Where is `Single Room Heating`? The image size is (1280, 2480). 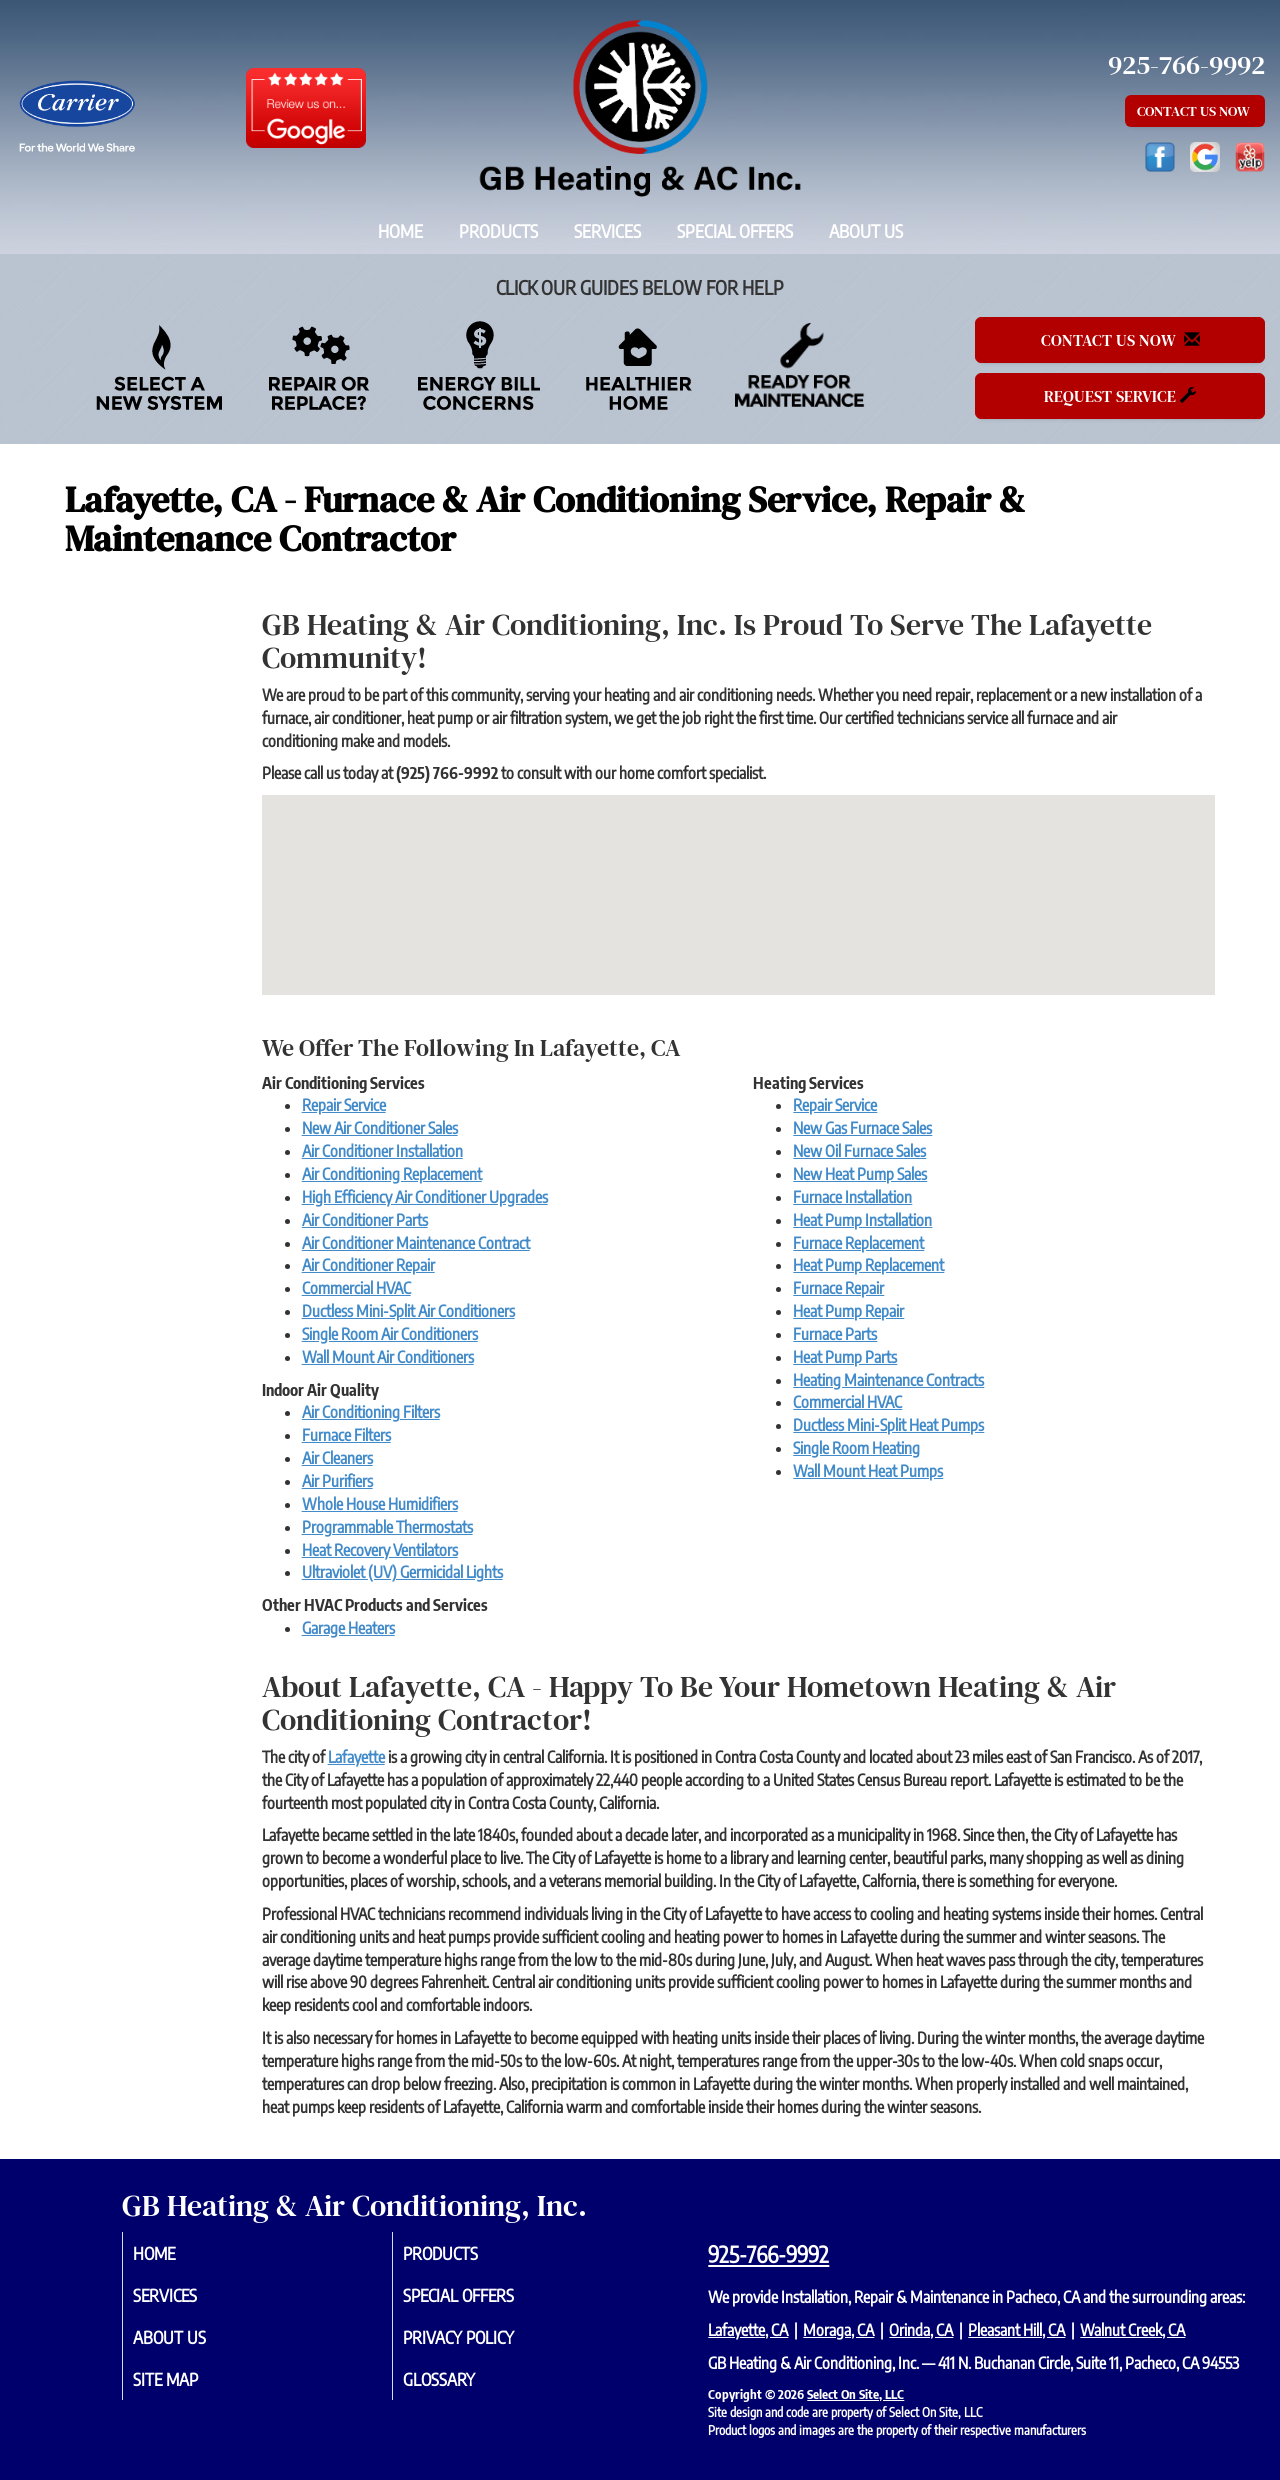
Single Room Heating is located at coordinates (856, 1448).